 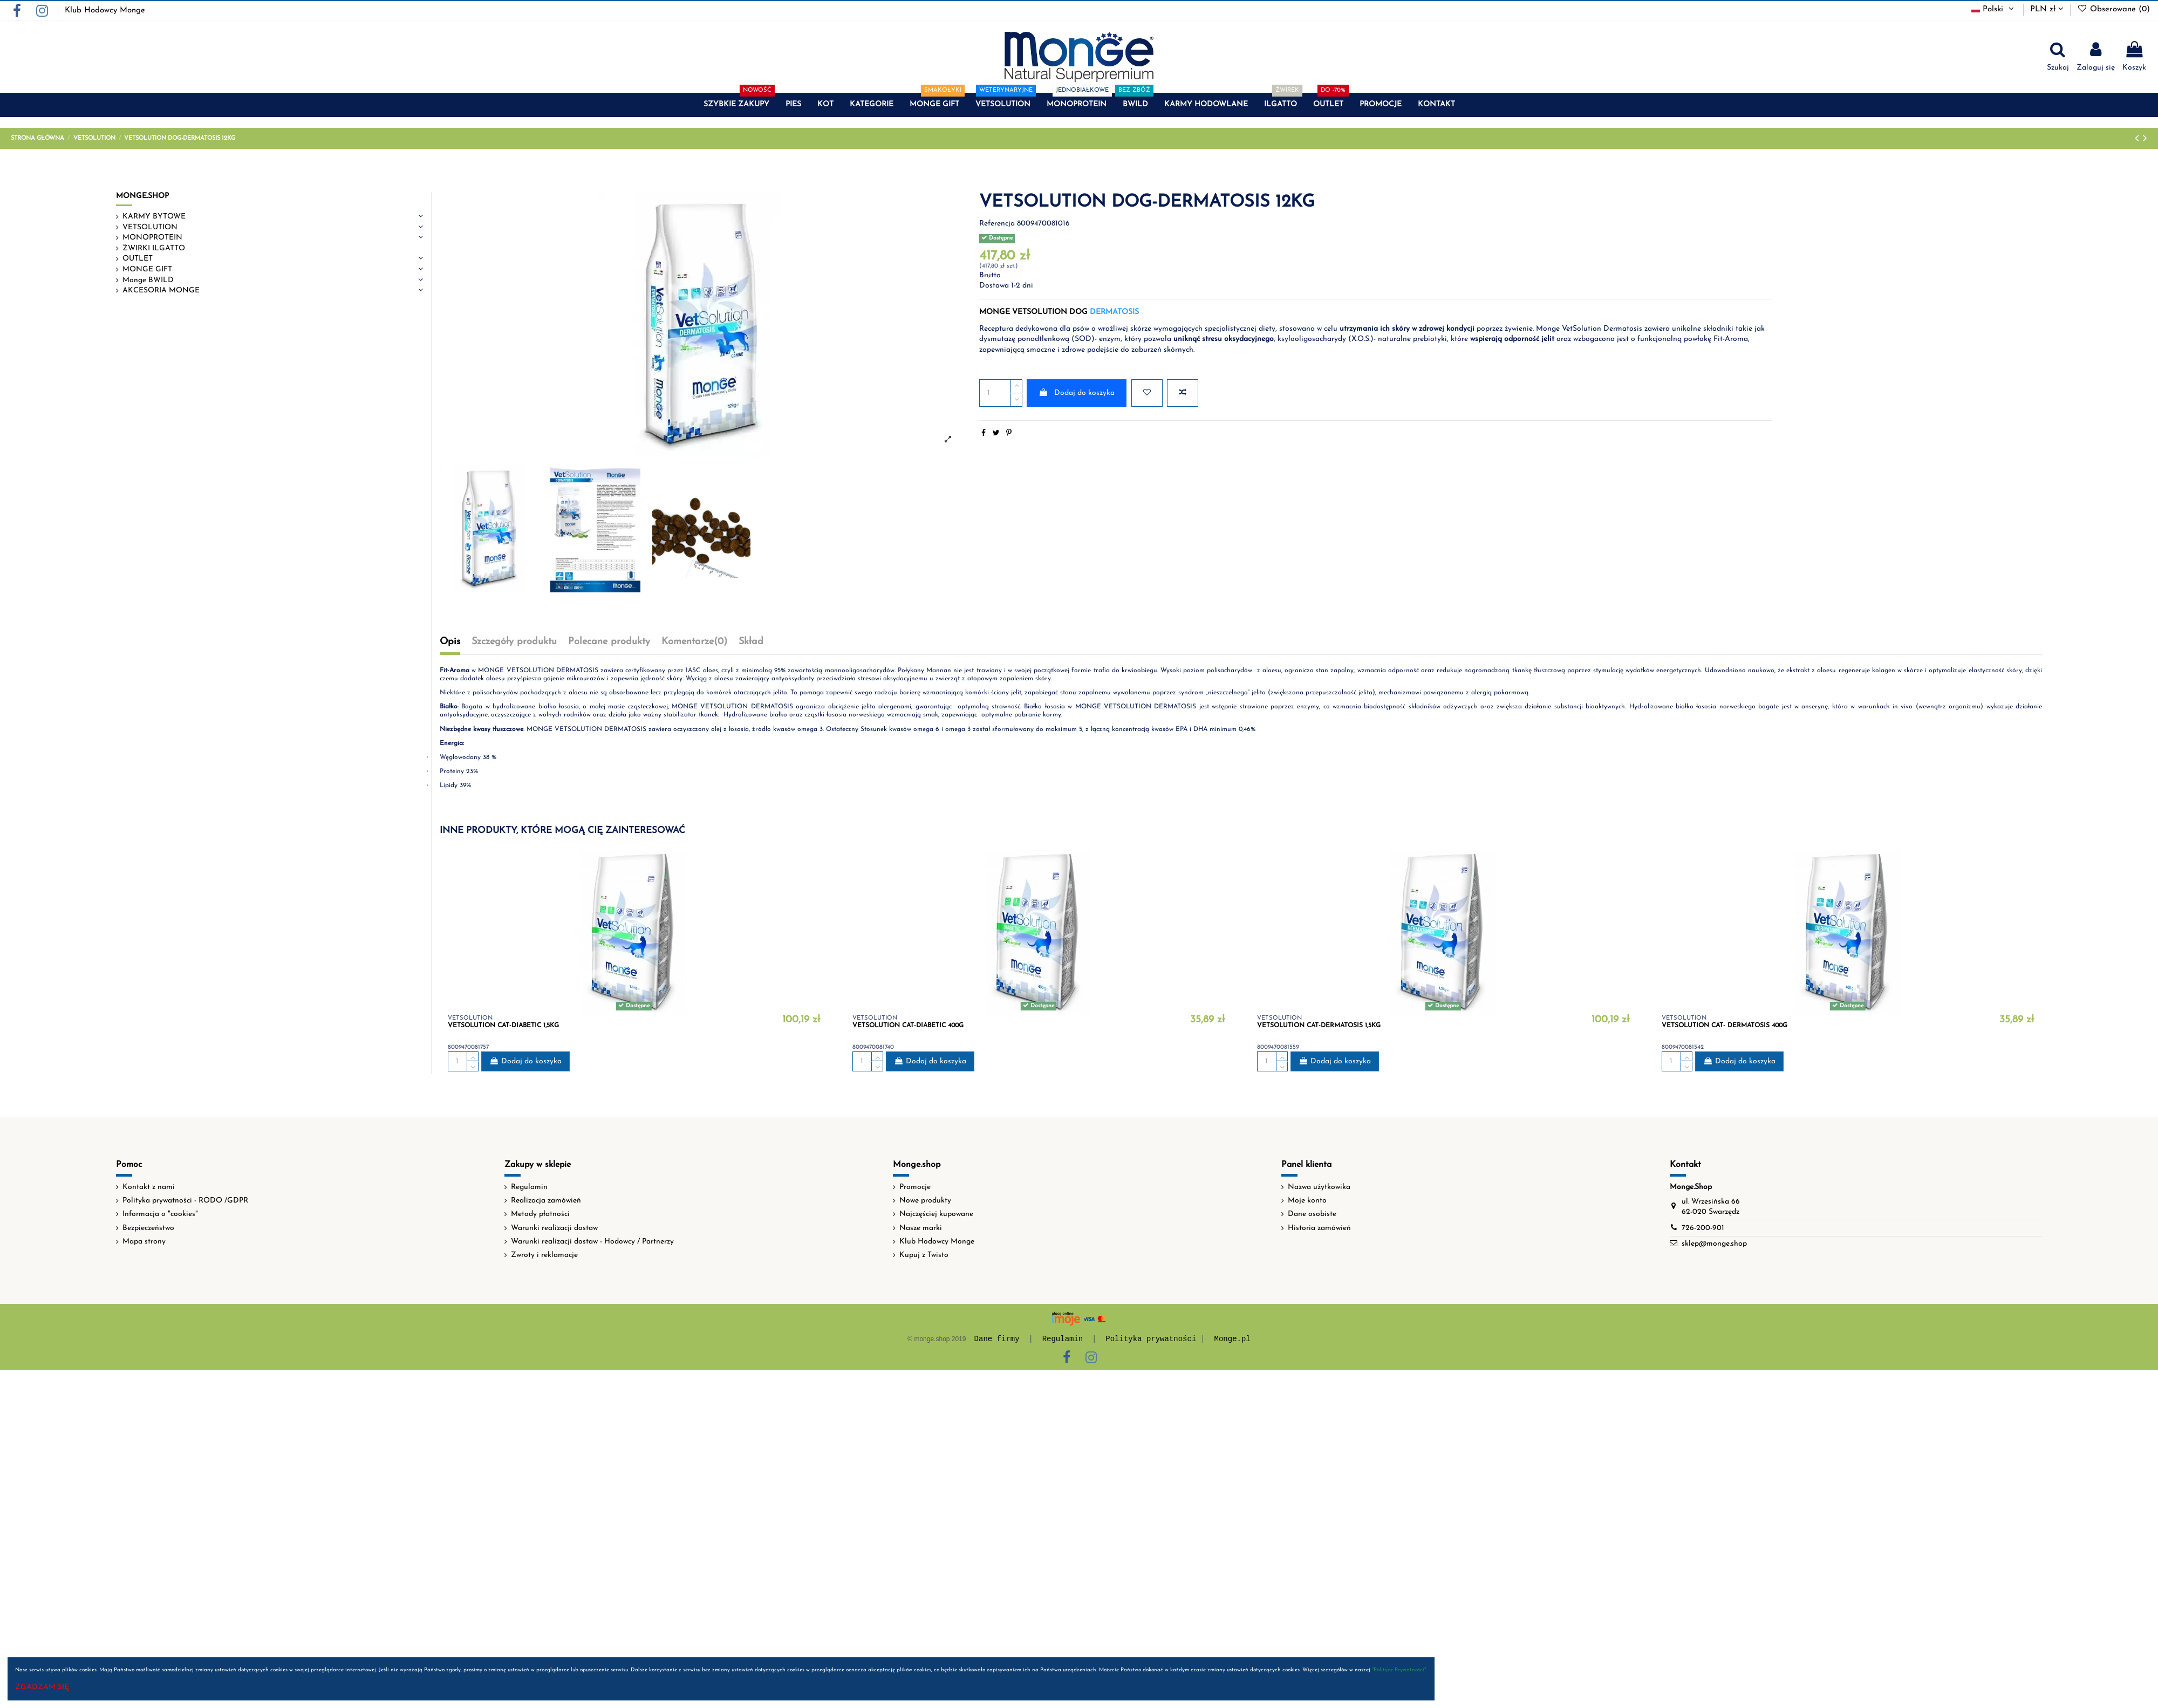 I want to click on Promocje, so click(x=915, y=1187).